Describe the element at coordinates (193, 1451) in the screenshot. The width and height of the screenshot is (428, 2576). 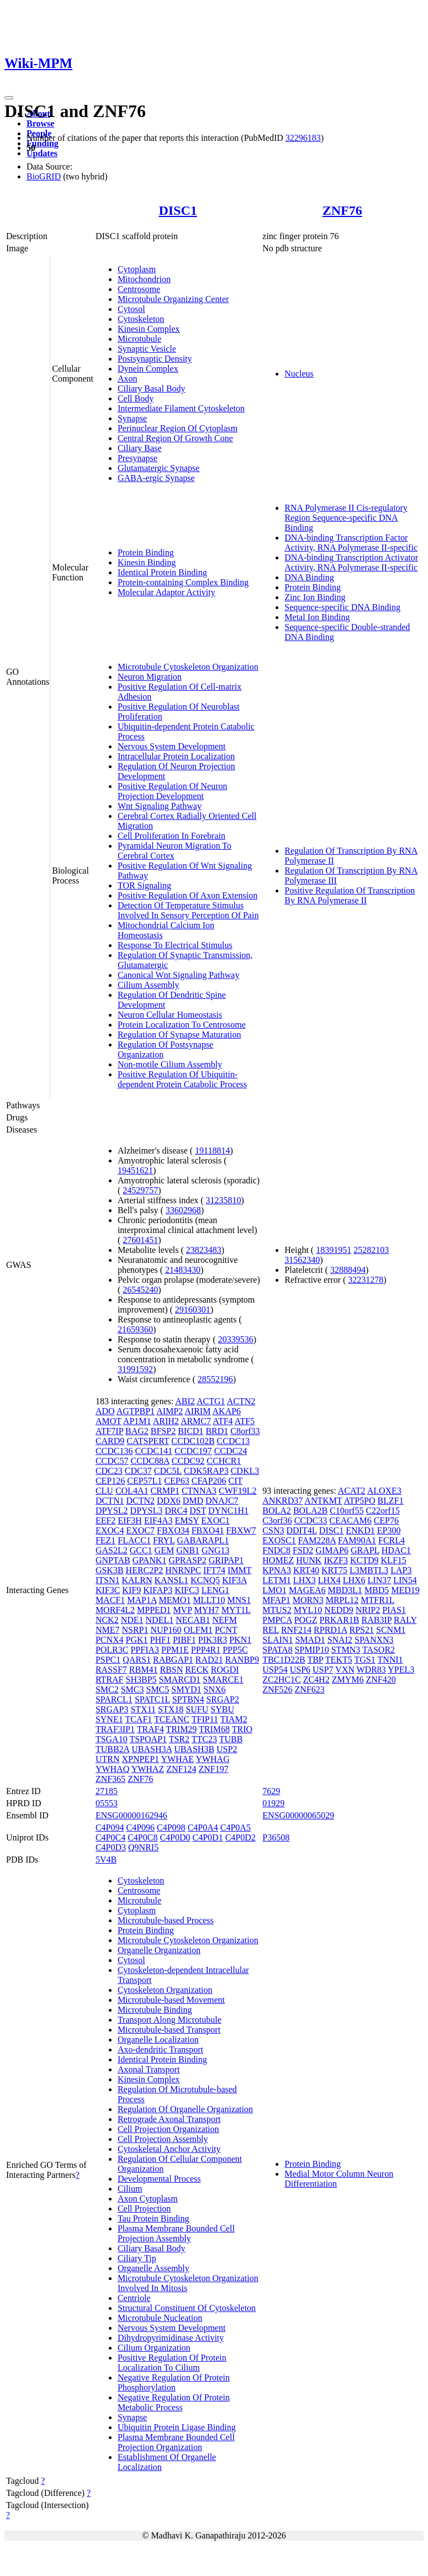
I see `CCDC197` at that location.